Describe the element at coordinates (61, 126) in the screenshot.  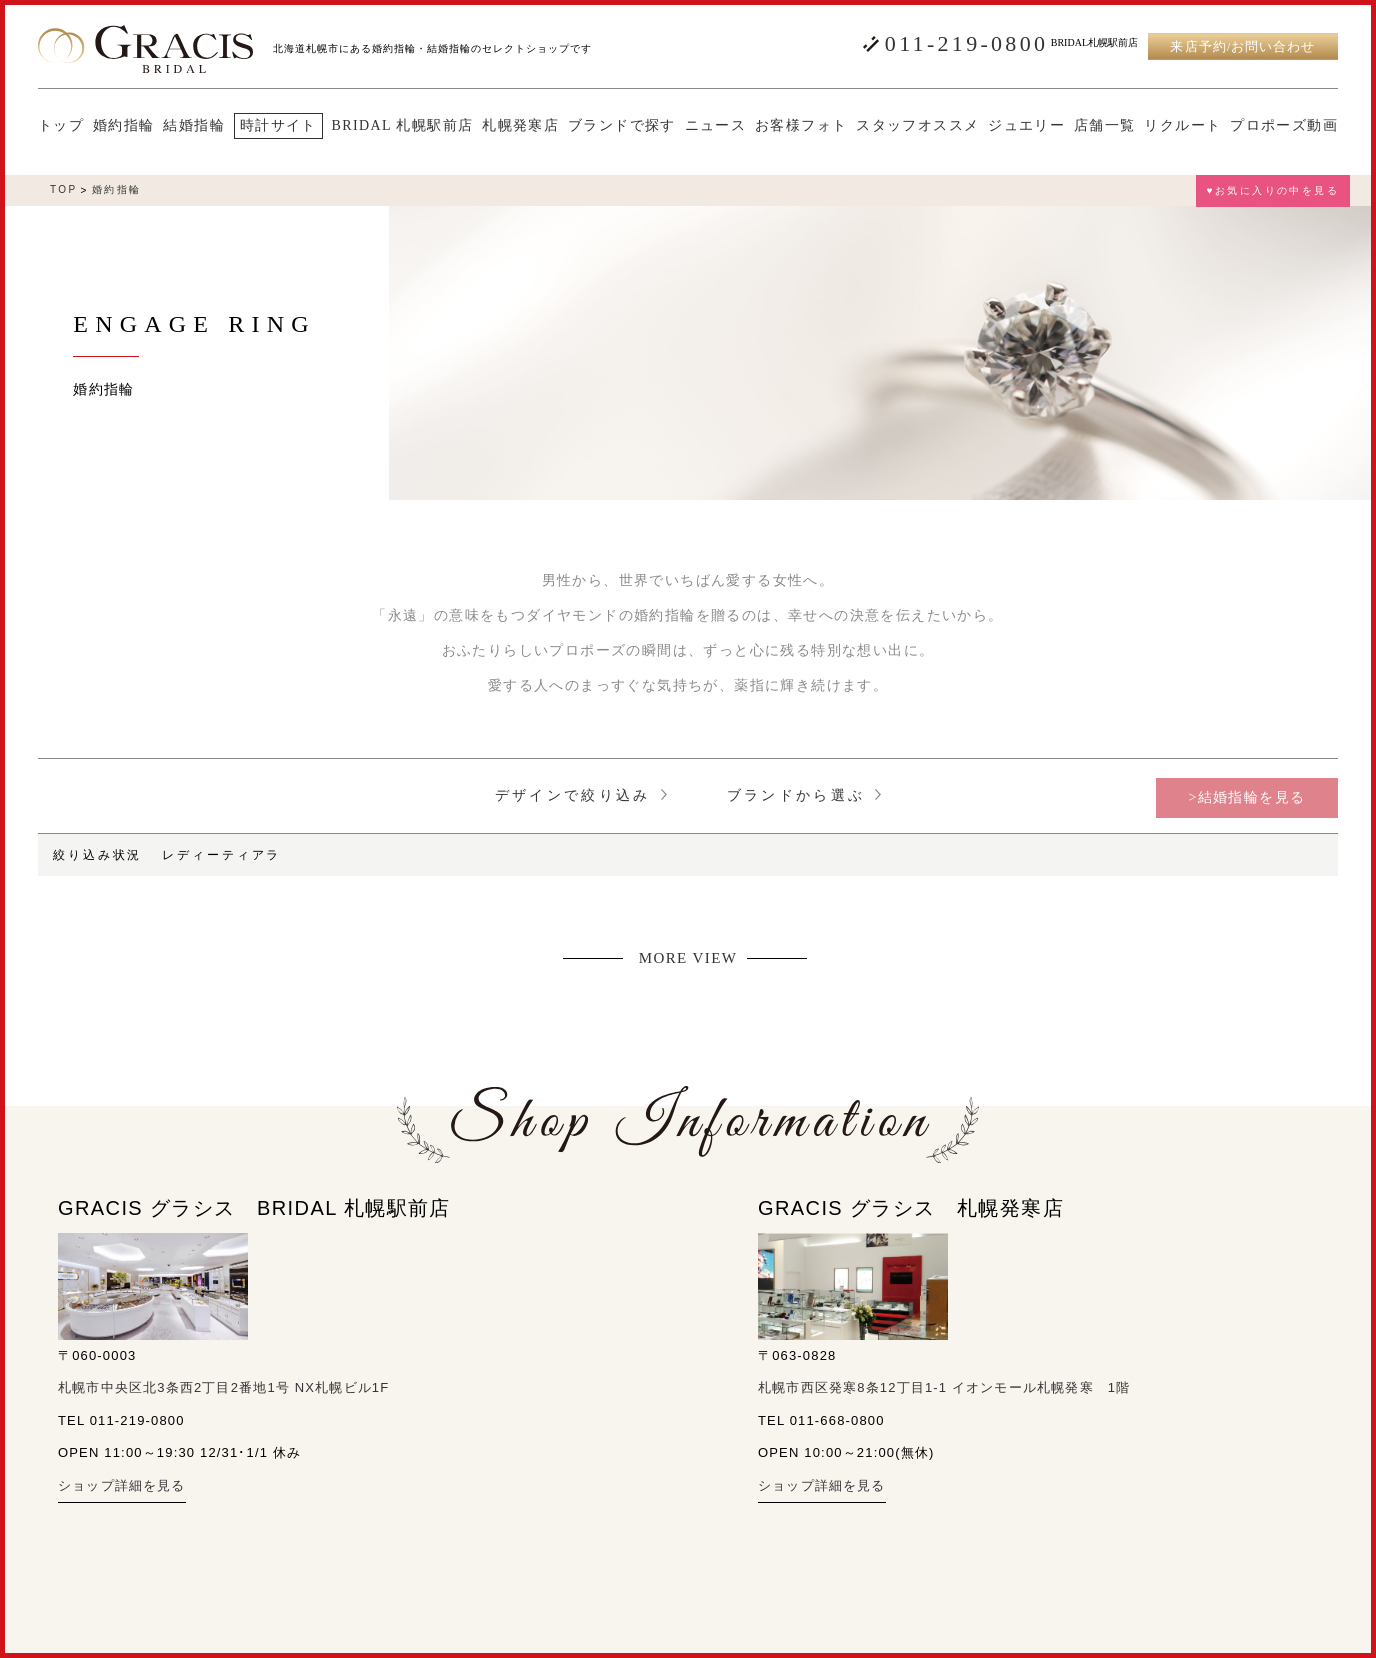
I see `トップ` at that location.